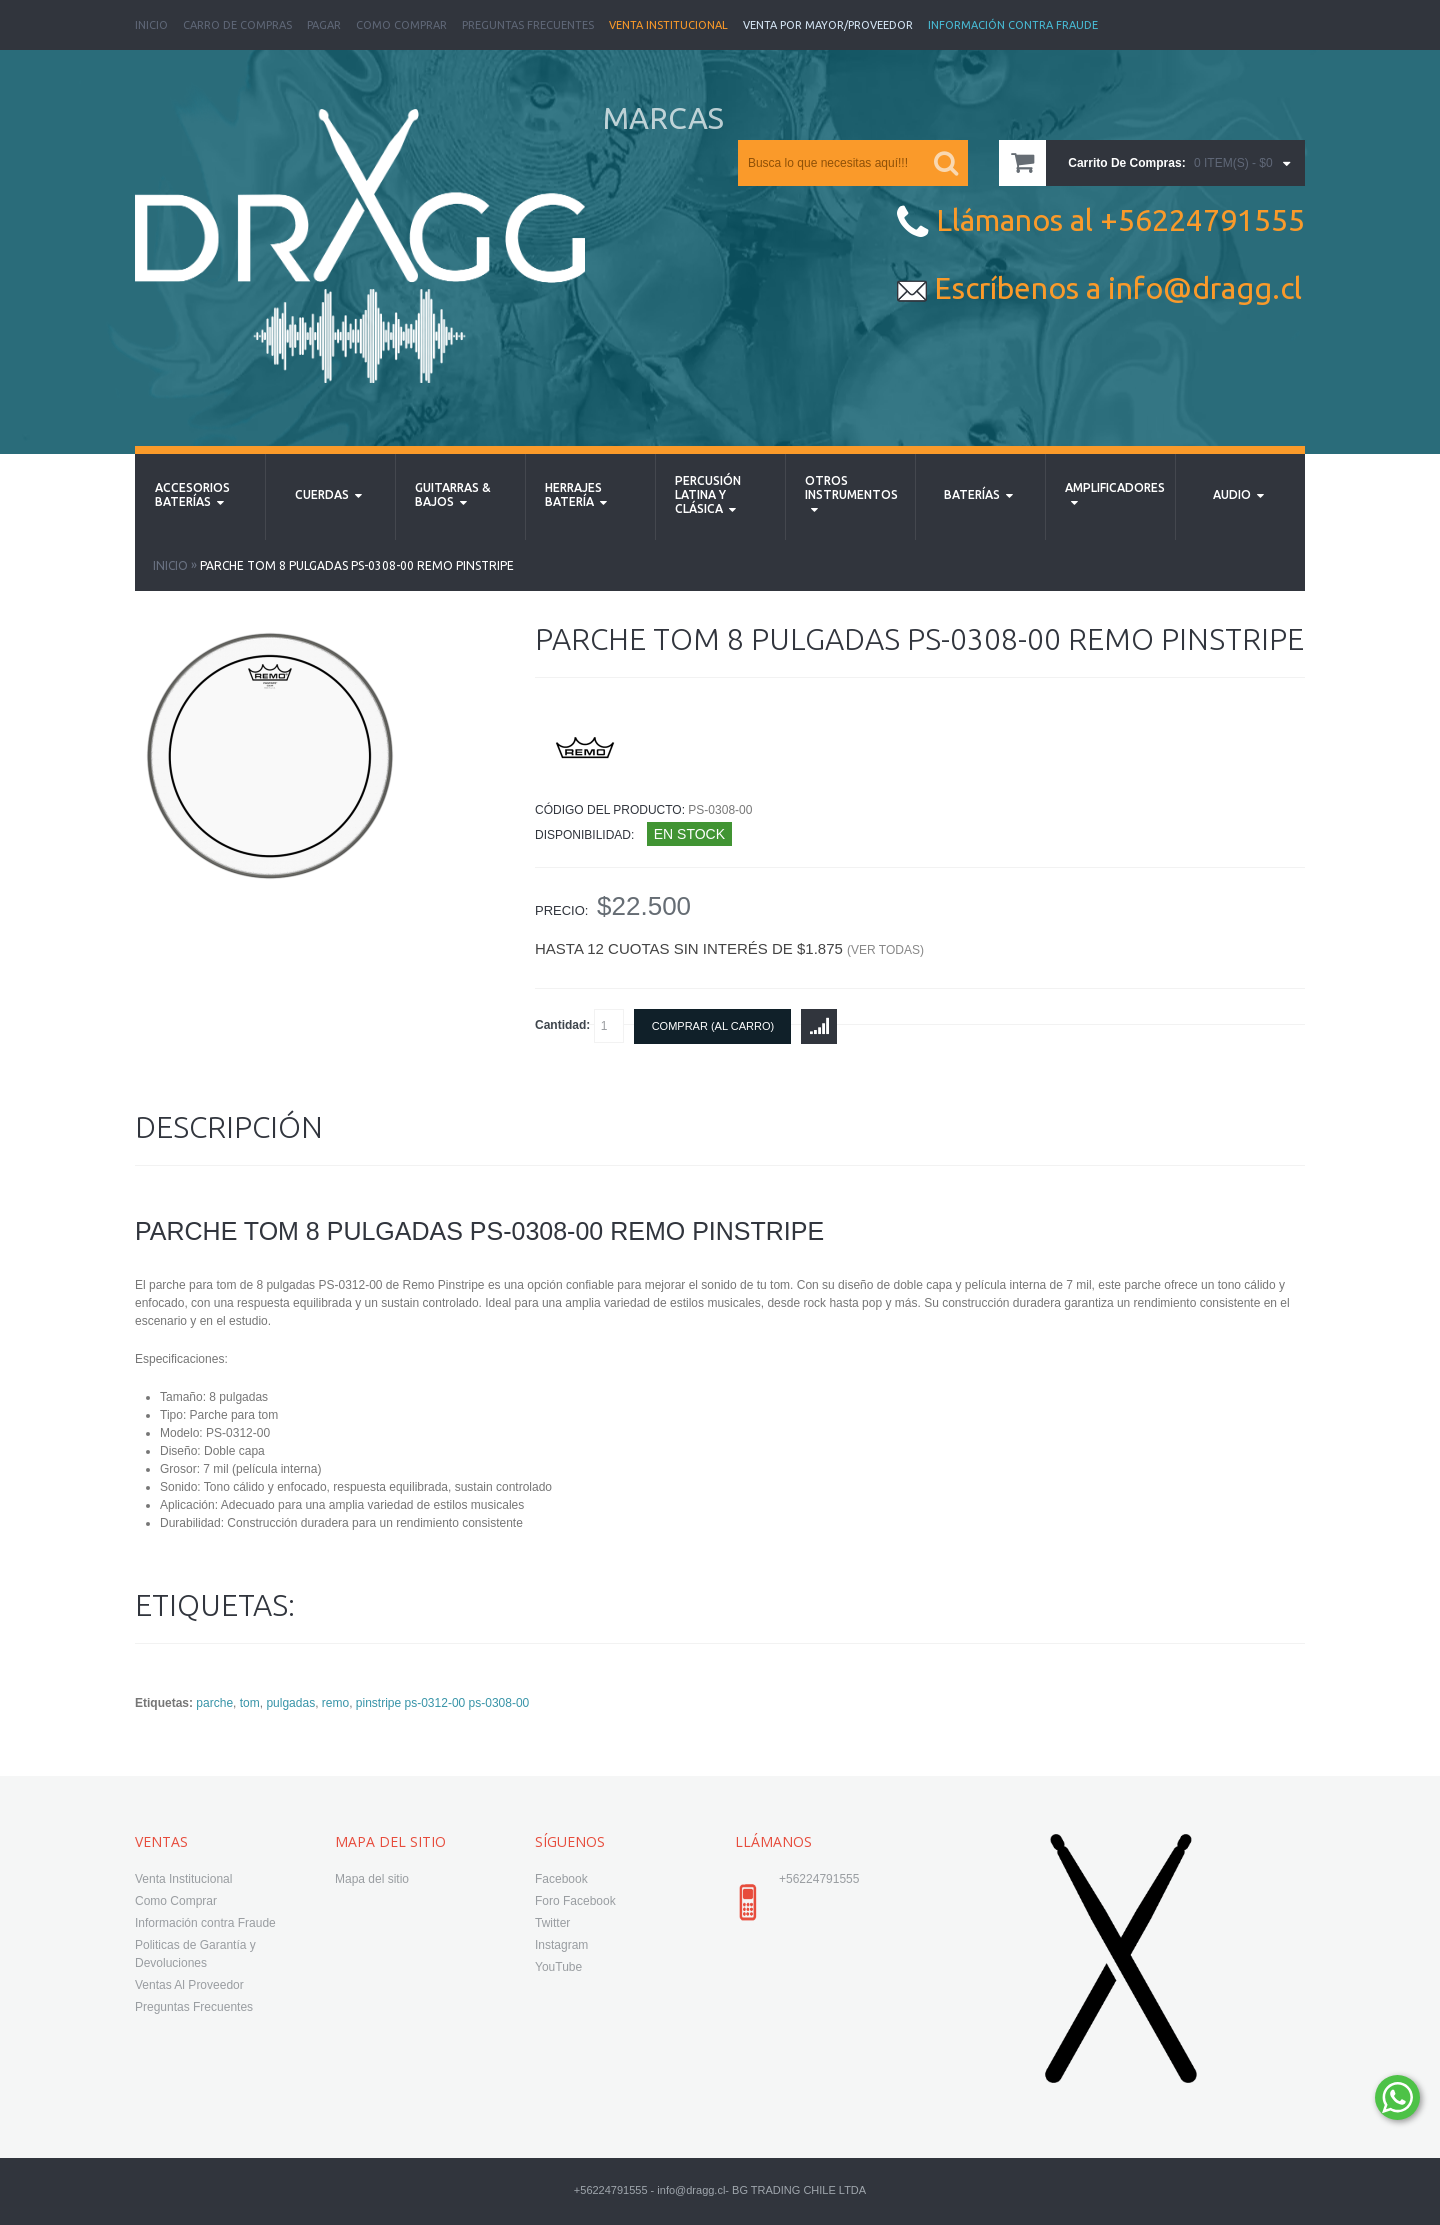  I want to click on Venta Institucional, so click(668, 25).